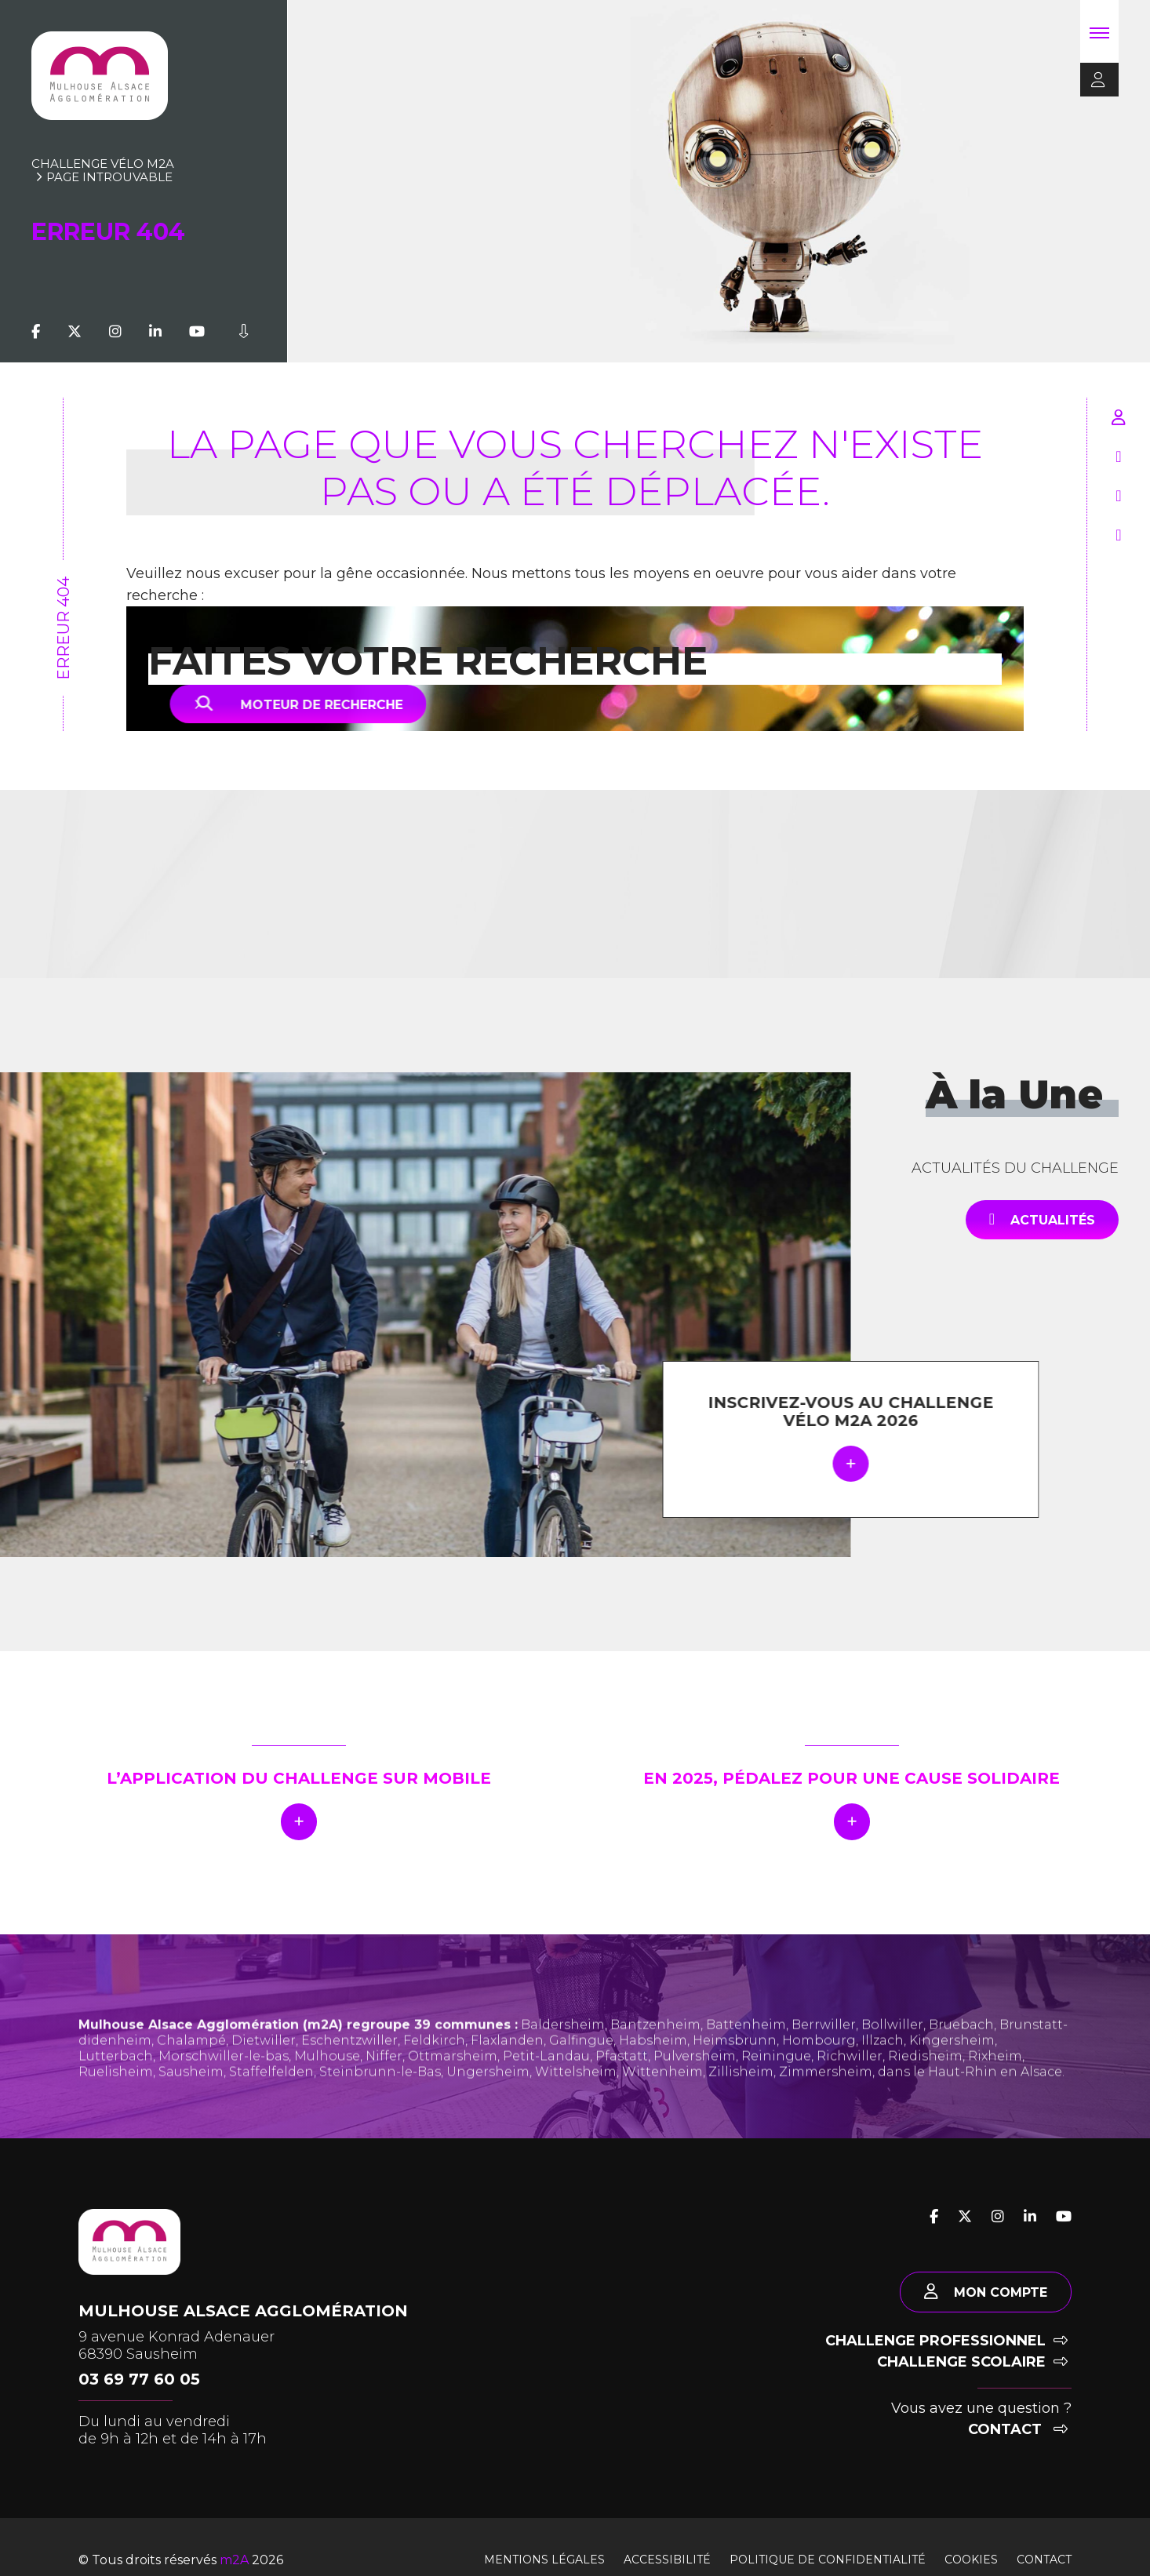 This screenshot has width=1150, height=2576. What do you see at coordinates (223, 2085) in the screenshot?
I see `Morschwiller-le-bas` at bounding box center [223, 2085].